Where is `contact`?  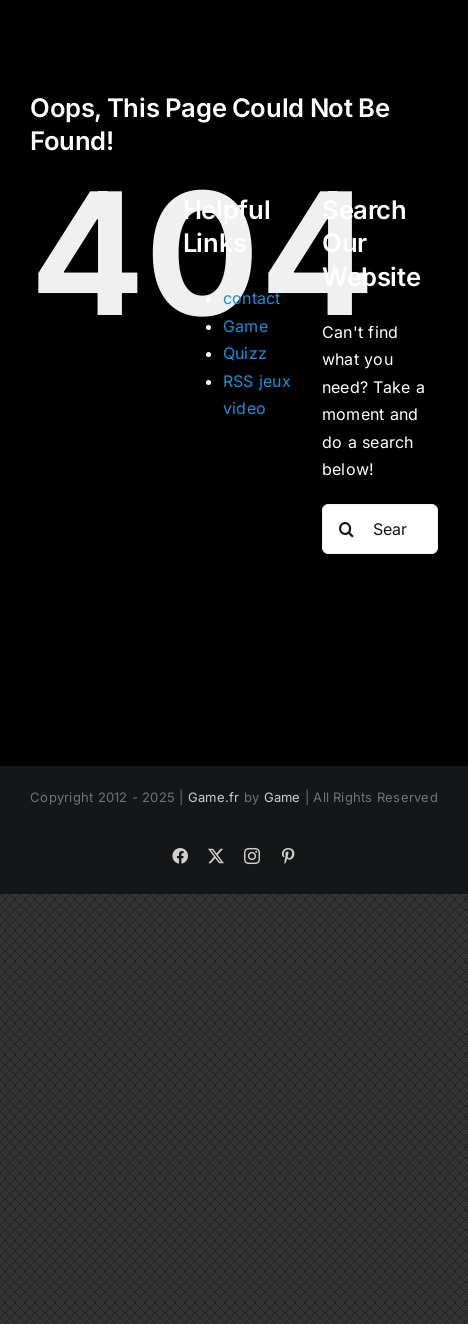 contact is located at coordinates (252, 298).